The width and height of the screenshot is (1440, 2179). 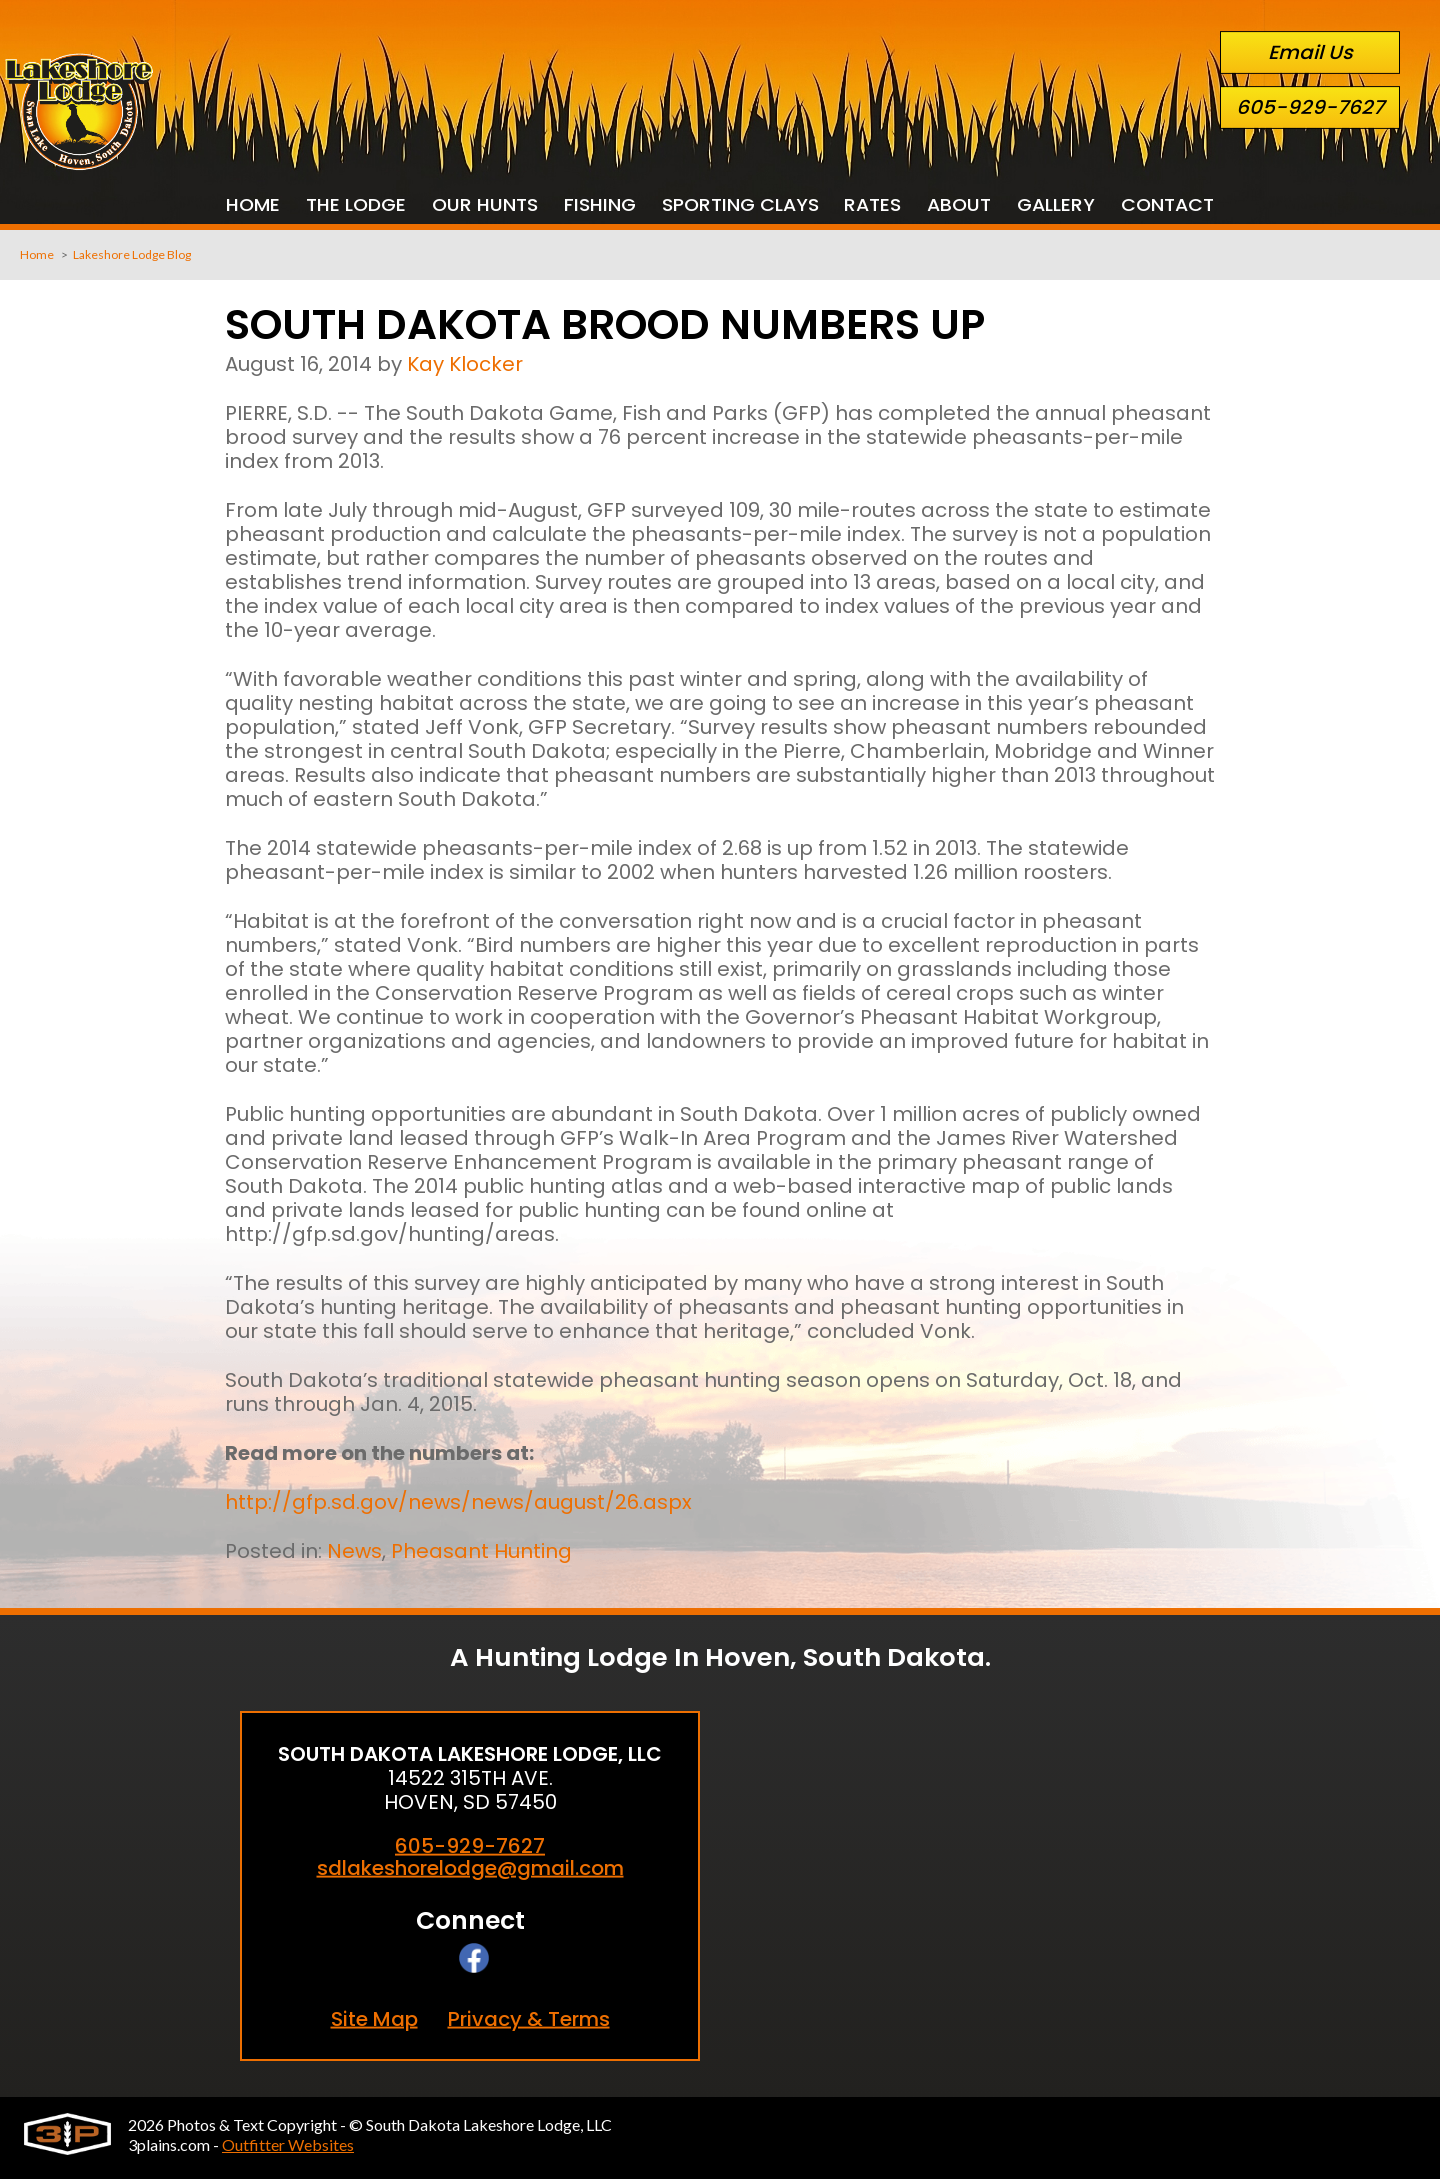 I want to click on http://gfp.sd.gov/news/news/august/26.aspx, so click(x=458, y=1502).